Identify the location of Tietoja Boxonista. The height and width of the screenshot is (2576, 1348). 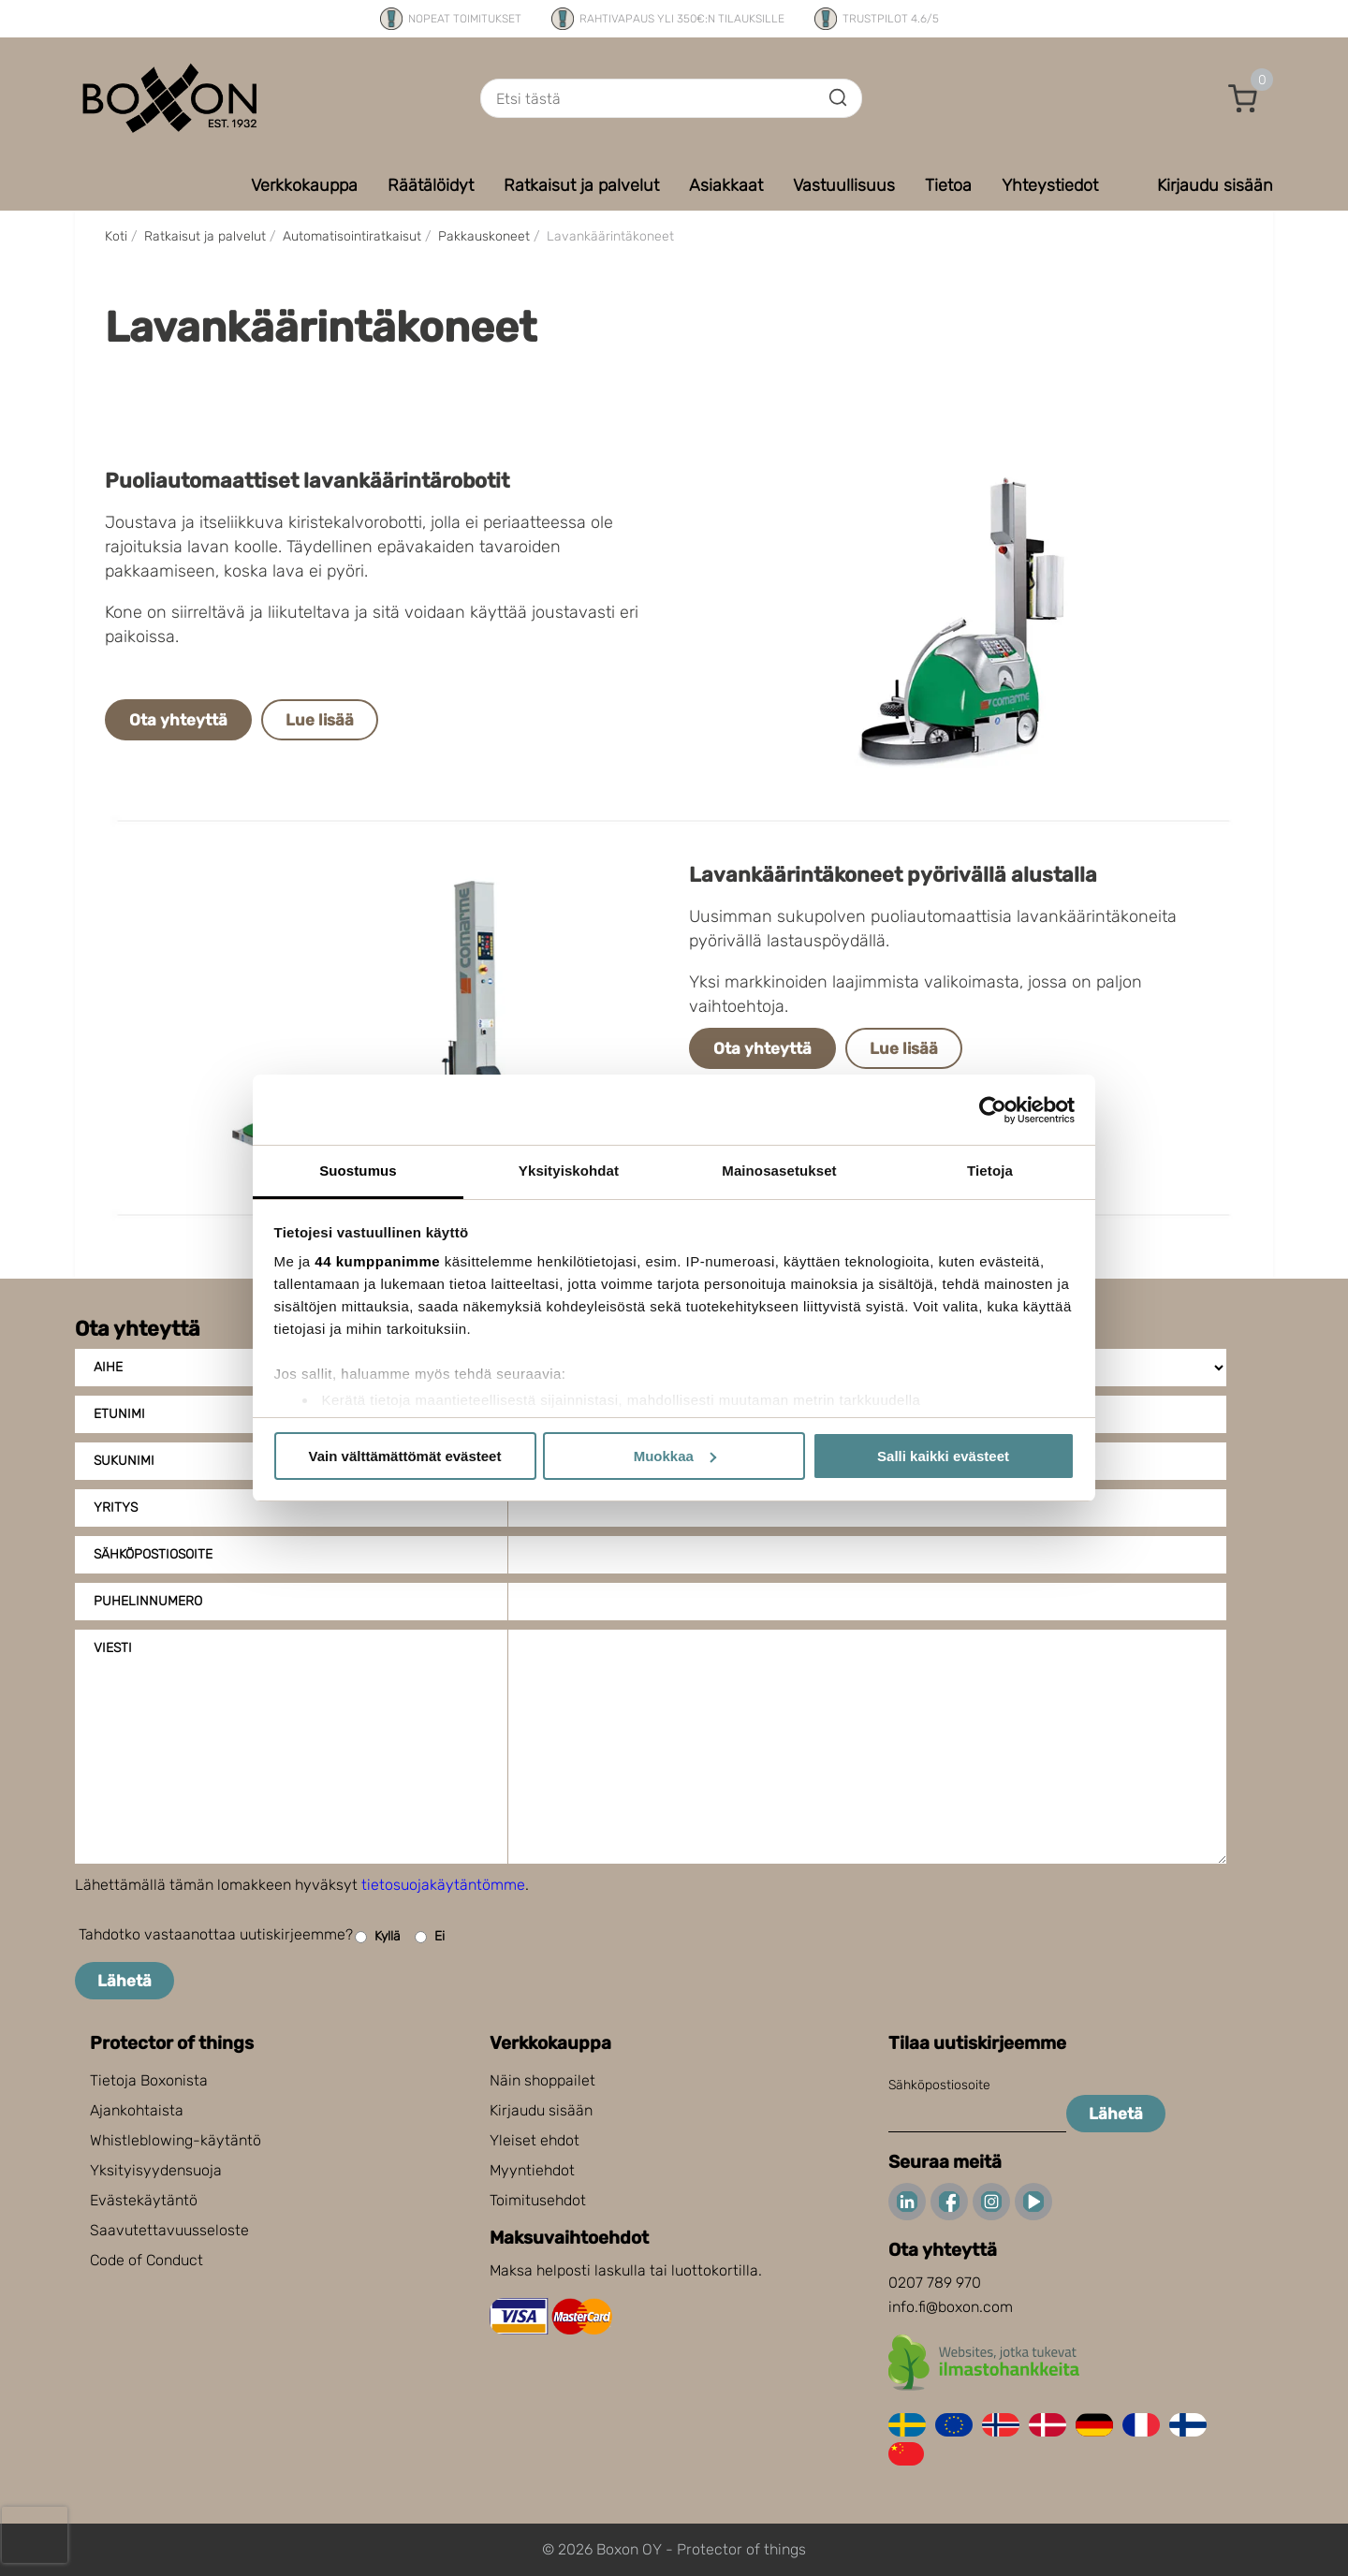
(149, 2080).